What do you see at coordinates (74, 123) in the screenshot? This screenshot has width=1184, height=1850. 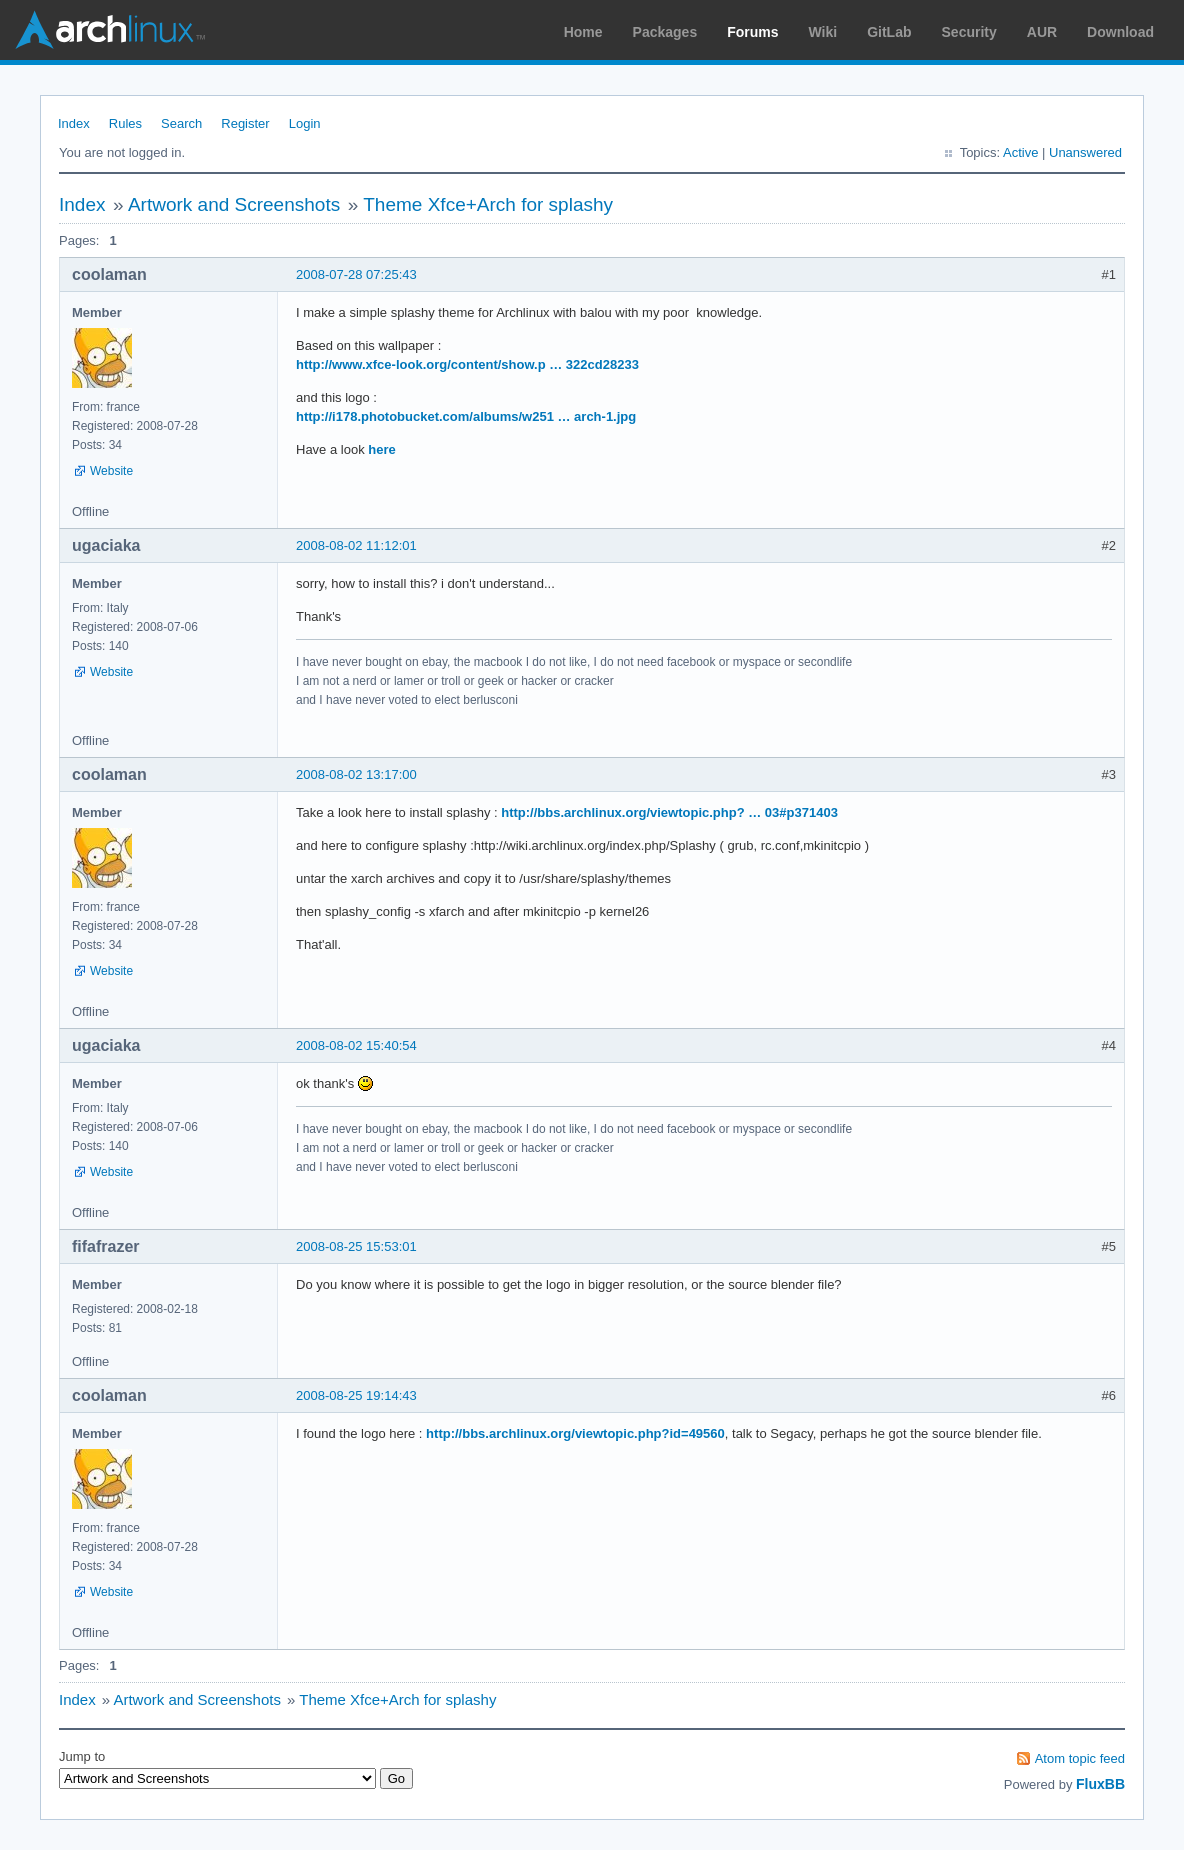 I see `Index` at bounding box center [74, 123].